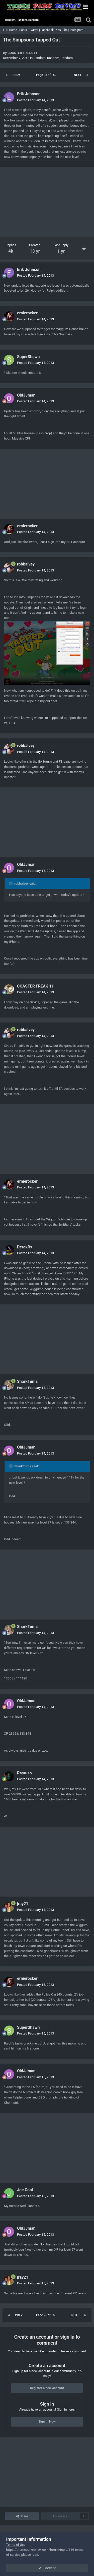 This screenshot has height=2576, width=94. What do you see at coordinates (16, 75) in the screenshot?
I see `Prev` at bounding box center [16, 75].